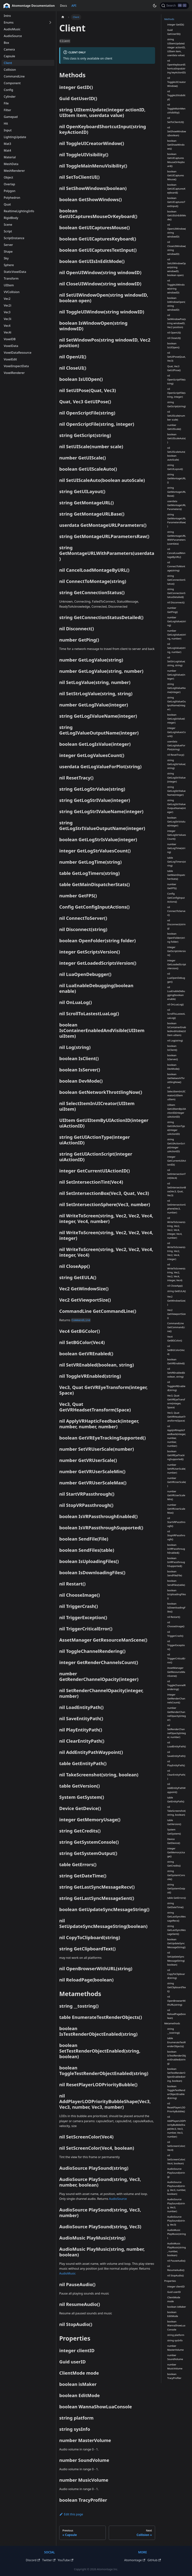  Describe the element at coordinates (176, 1645) in the screenshot. I see `nil TriggerException()` at that location.